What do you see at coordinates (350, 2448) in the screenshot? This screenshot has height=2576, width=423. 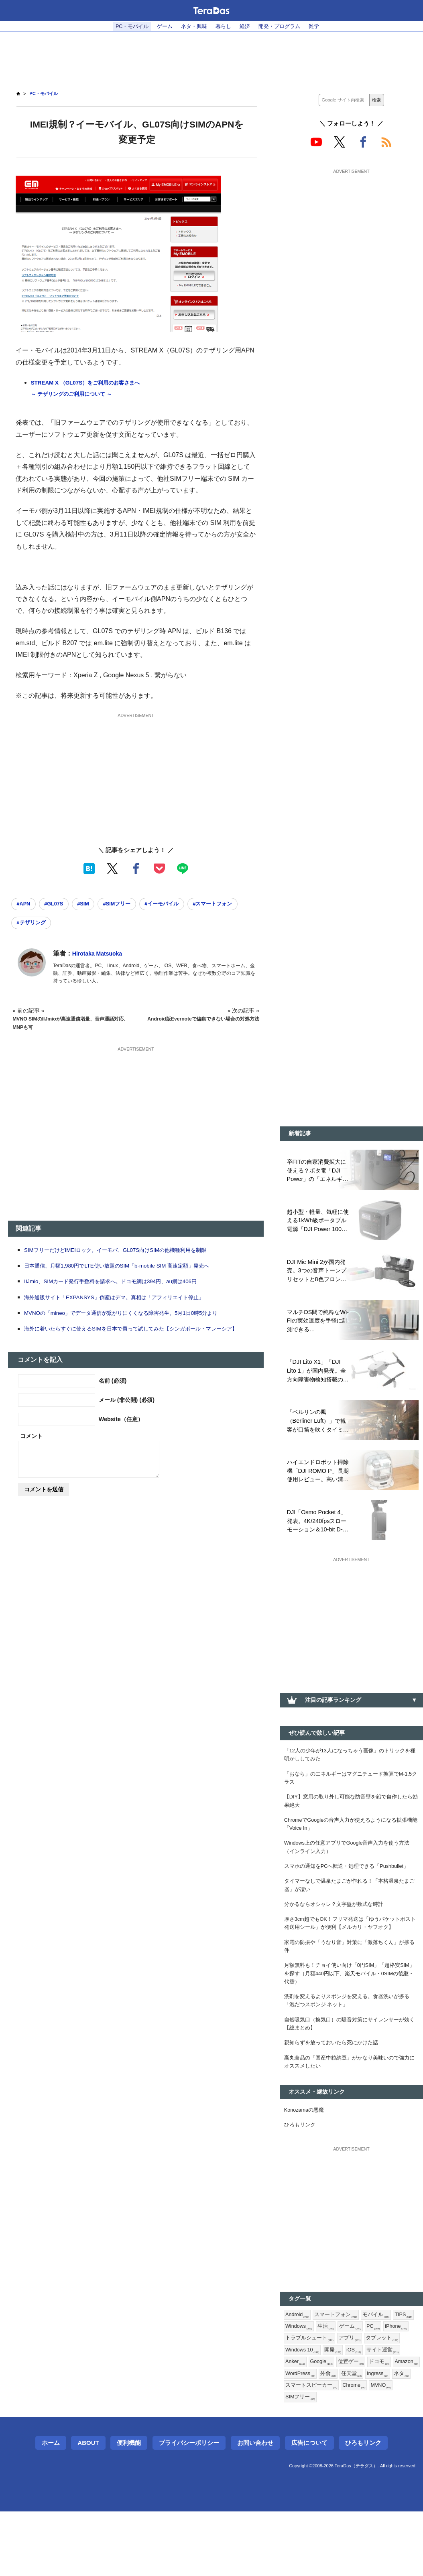 I see `ネタ` at bounding box center [350, 2448].